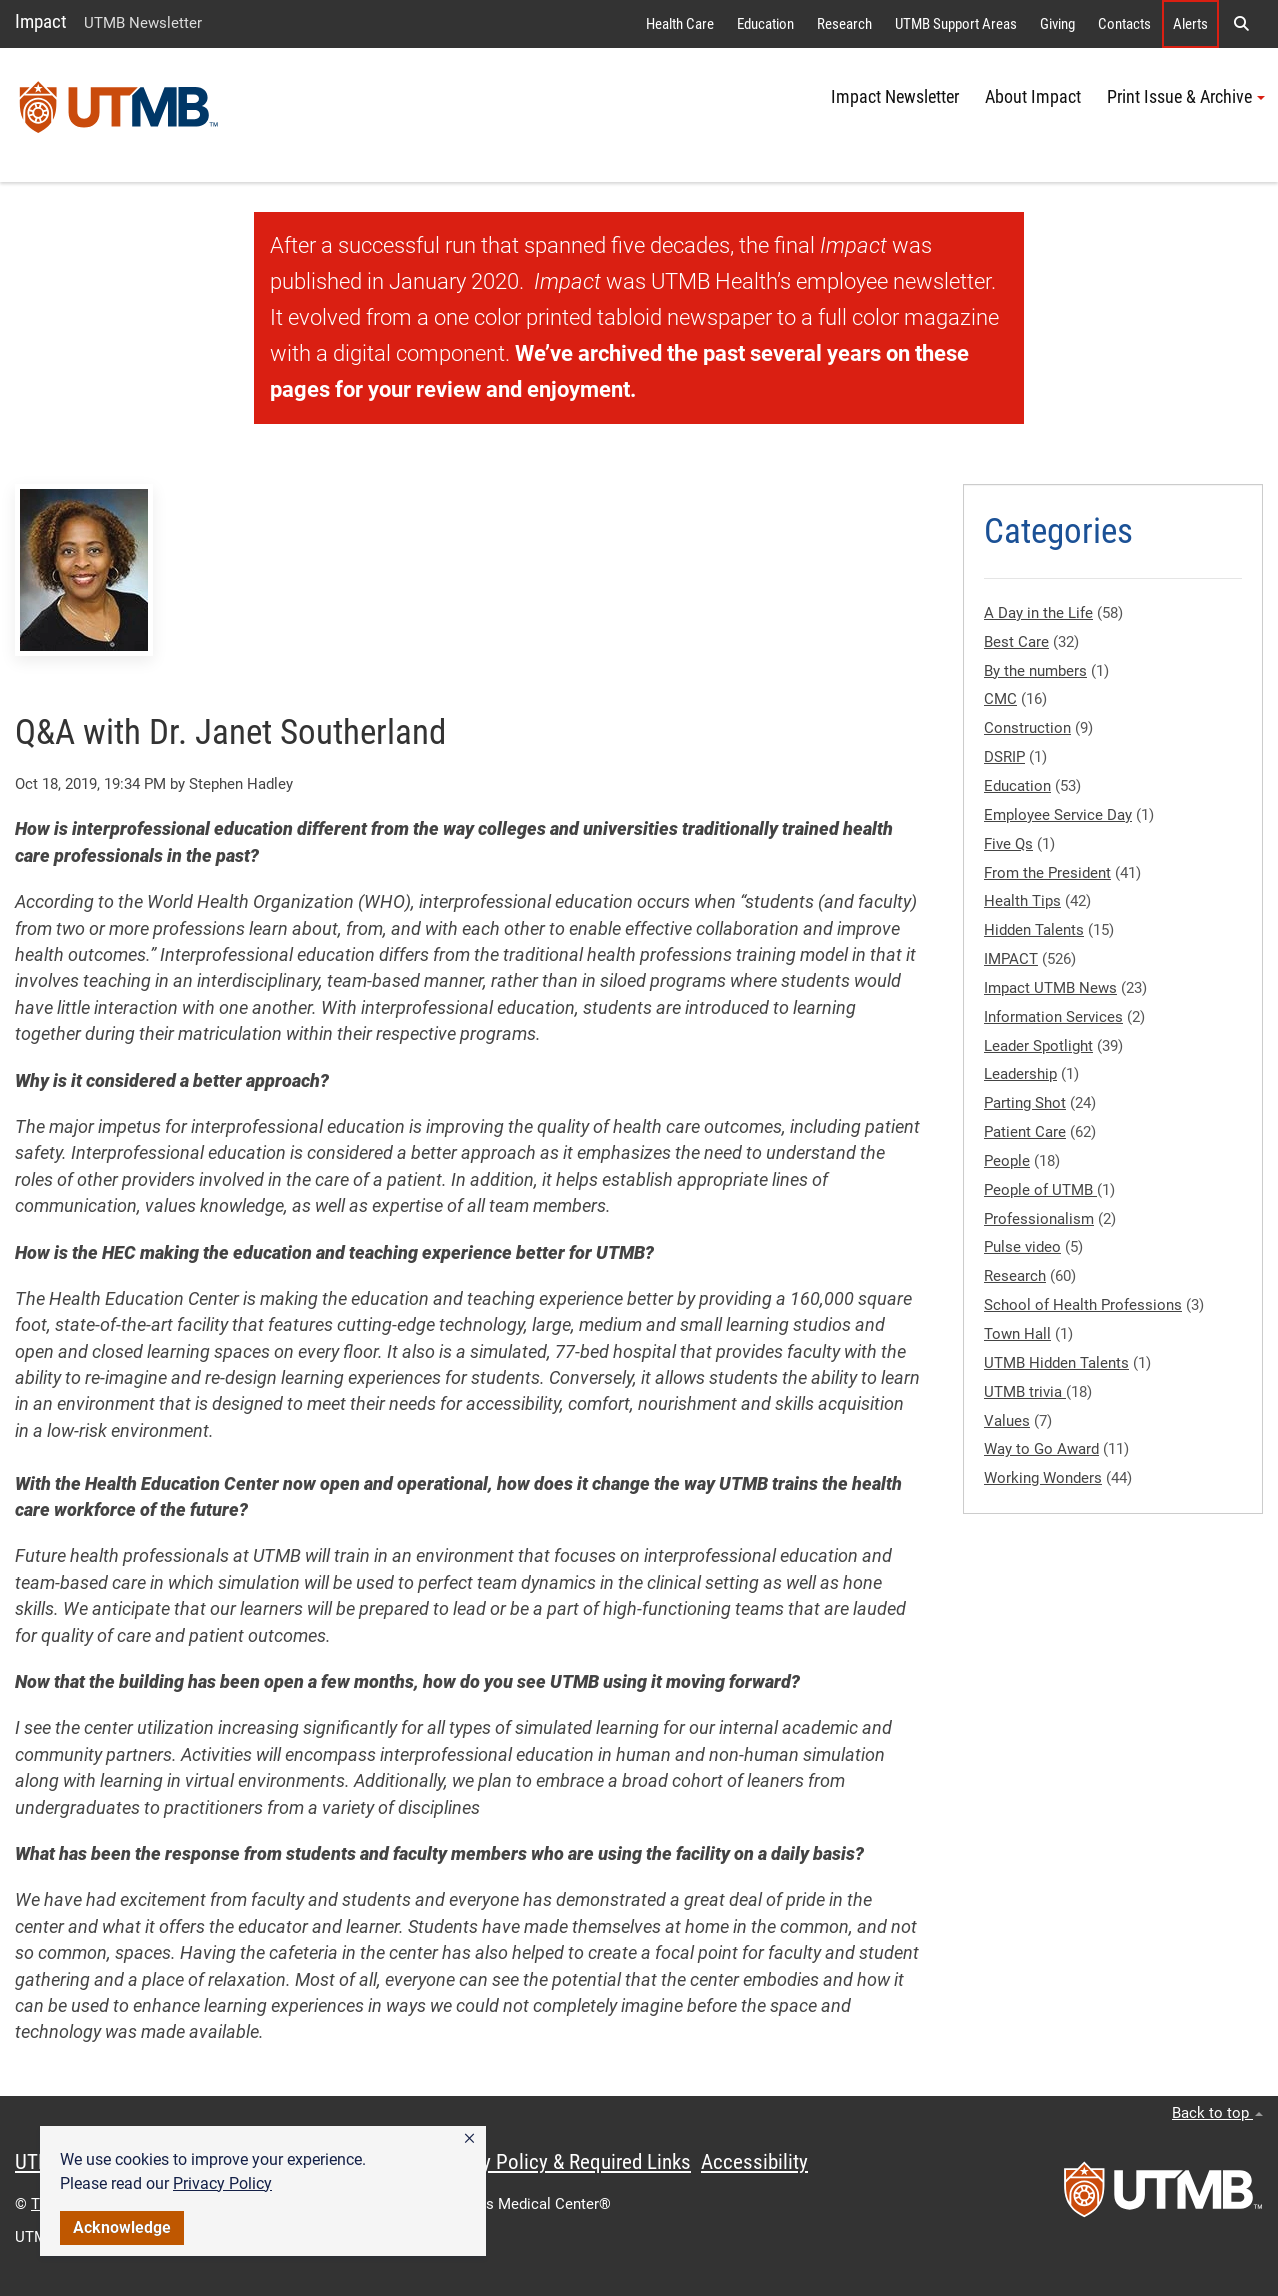 The width and height of the screenshot is (1278, 2296). Describe the element at coordinates (1050, 988) in the screenshot. I see `Impact UTMB News` at that location.